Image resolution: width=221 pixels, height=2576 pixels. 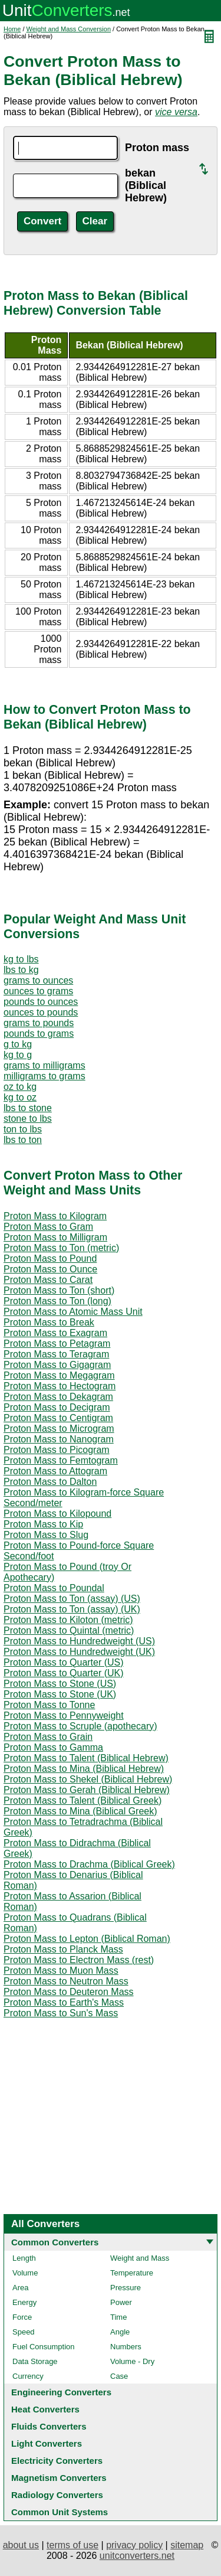 What do you see at coordinates (50, 1258) in the screenshot?
I see `Proton Mass to Pound` at bounding box center [50, 1258].